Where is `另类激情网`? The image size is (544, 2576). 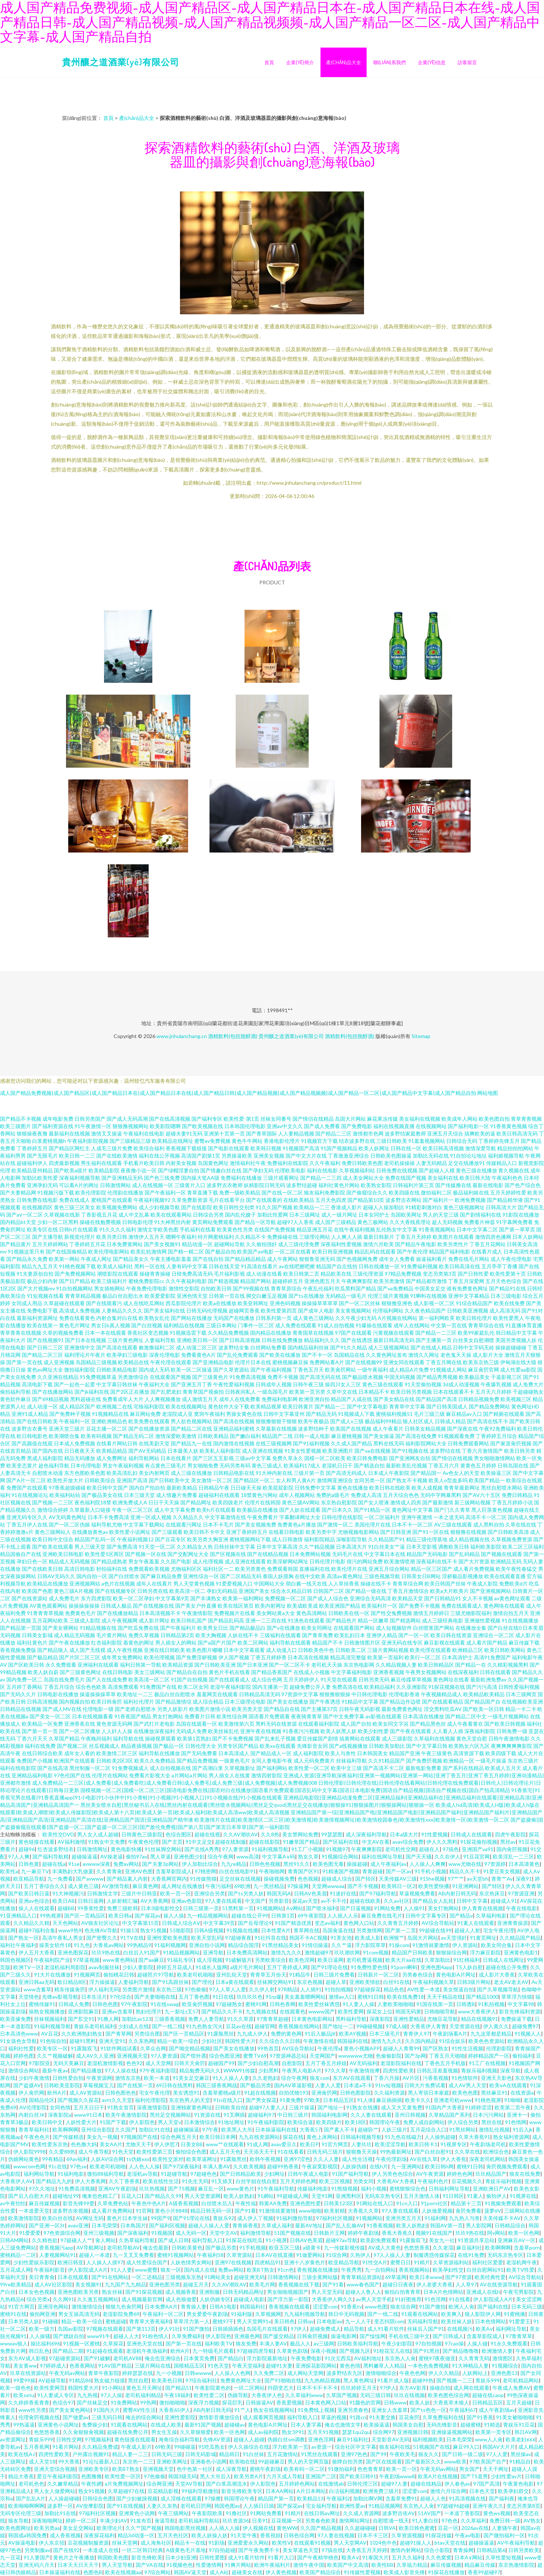
另类激情网 is located at coordinates (369, 1930).